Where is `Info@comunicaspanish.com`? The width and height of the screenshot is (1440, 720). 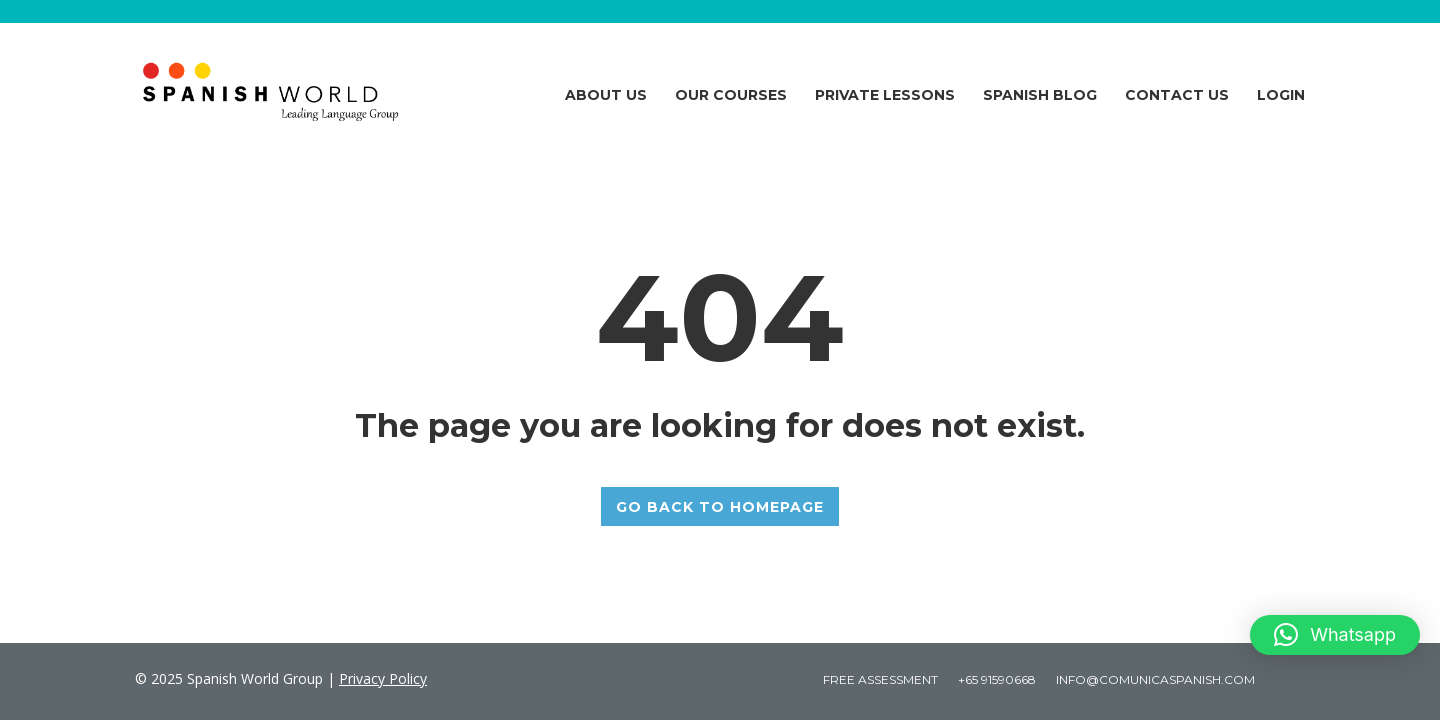
Info@comunicaspanish.com is located at coordinates (1155, 679).